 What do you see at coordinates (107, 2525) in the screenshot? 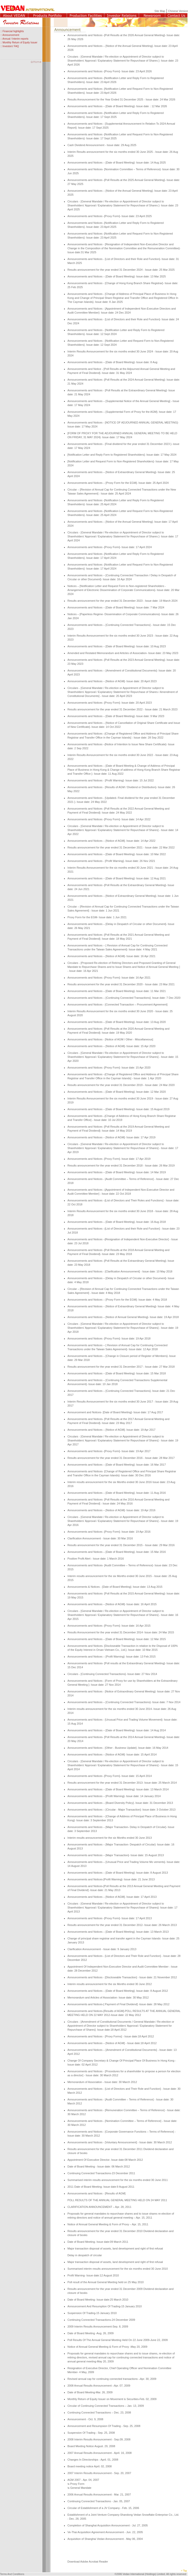
I see `Completion of Shanghai Acquisition Announcement - Jul. 27, 2005` at bounding box center [107, 2525].